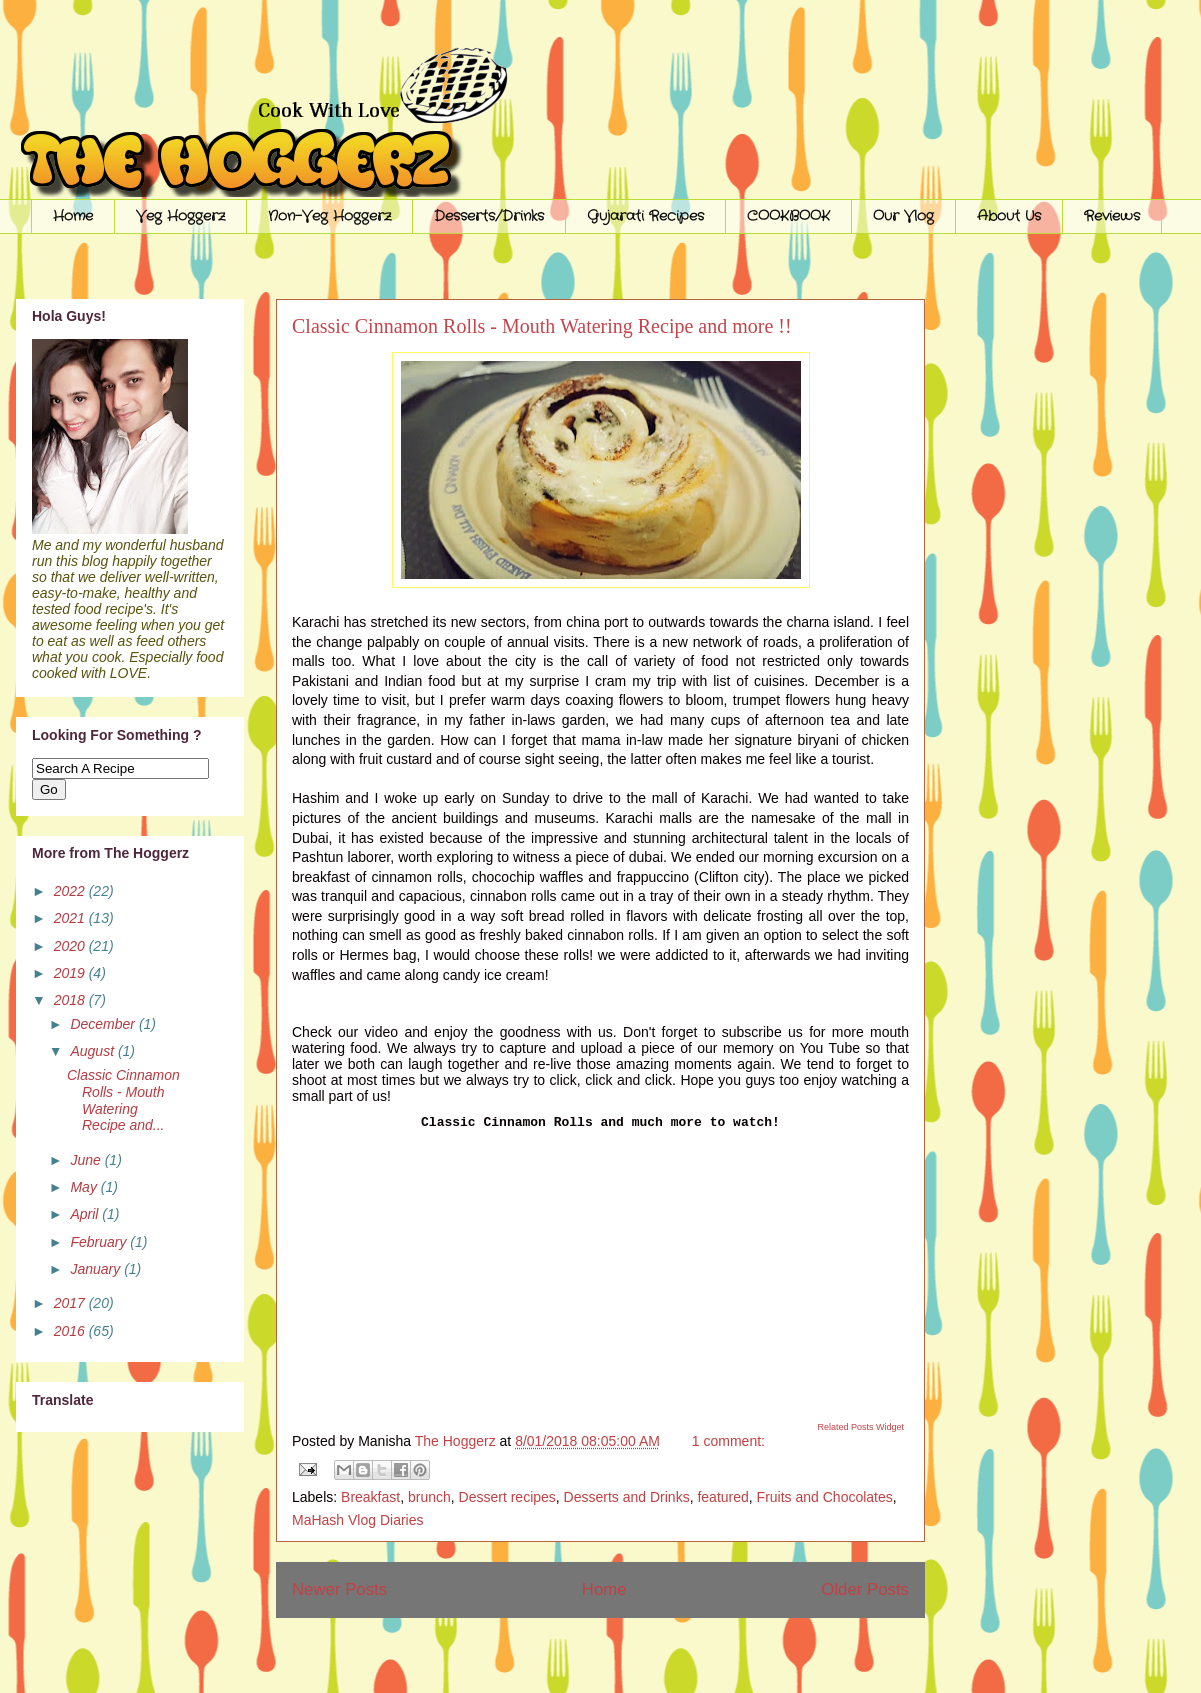 This screenshot has width=1201, height=1693. Describe the element at coordinates (86, 1214) in the screenshot. I see `April` at that location.